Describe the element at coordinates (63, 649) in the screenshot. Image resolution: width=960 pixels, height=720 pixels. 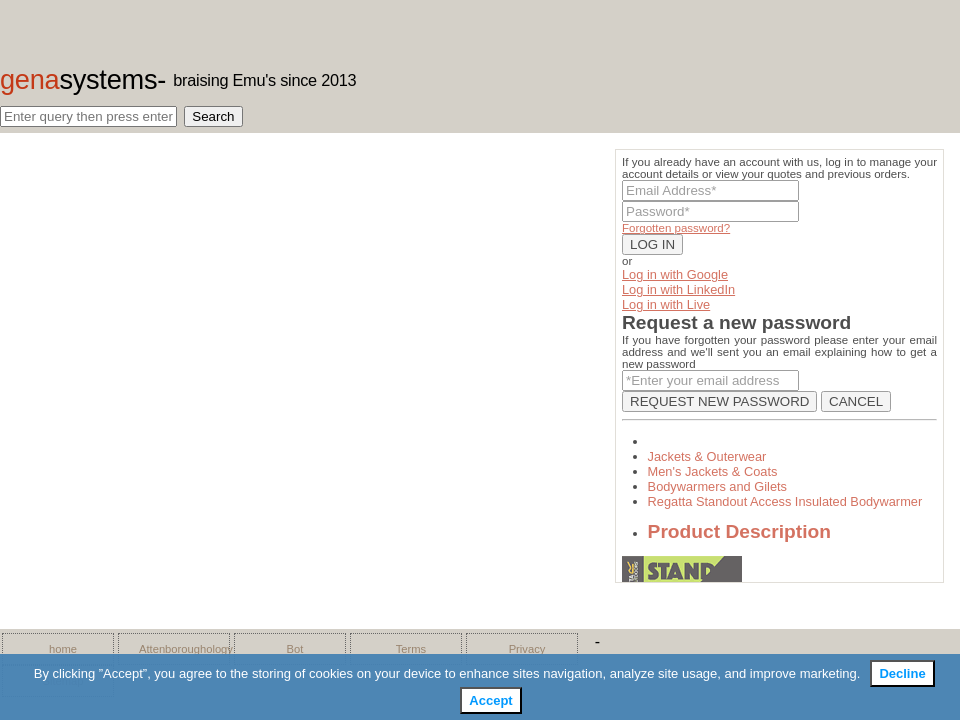
I see `home` at that location.